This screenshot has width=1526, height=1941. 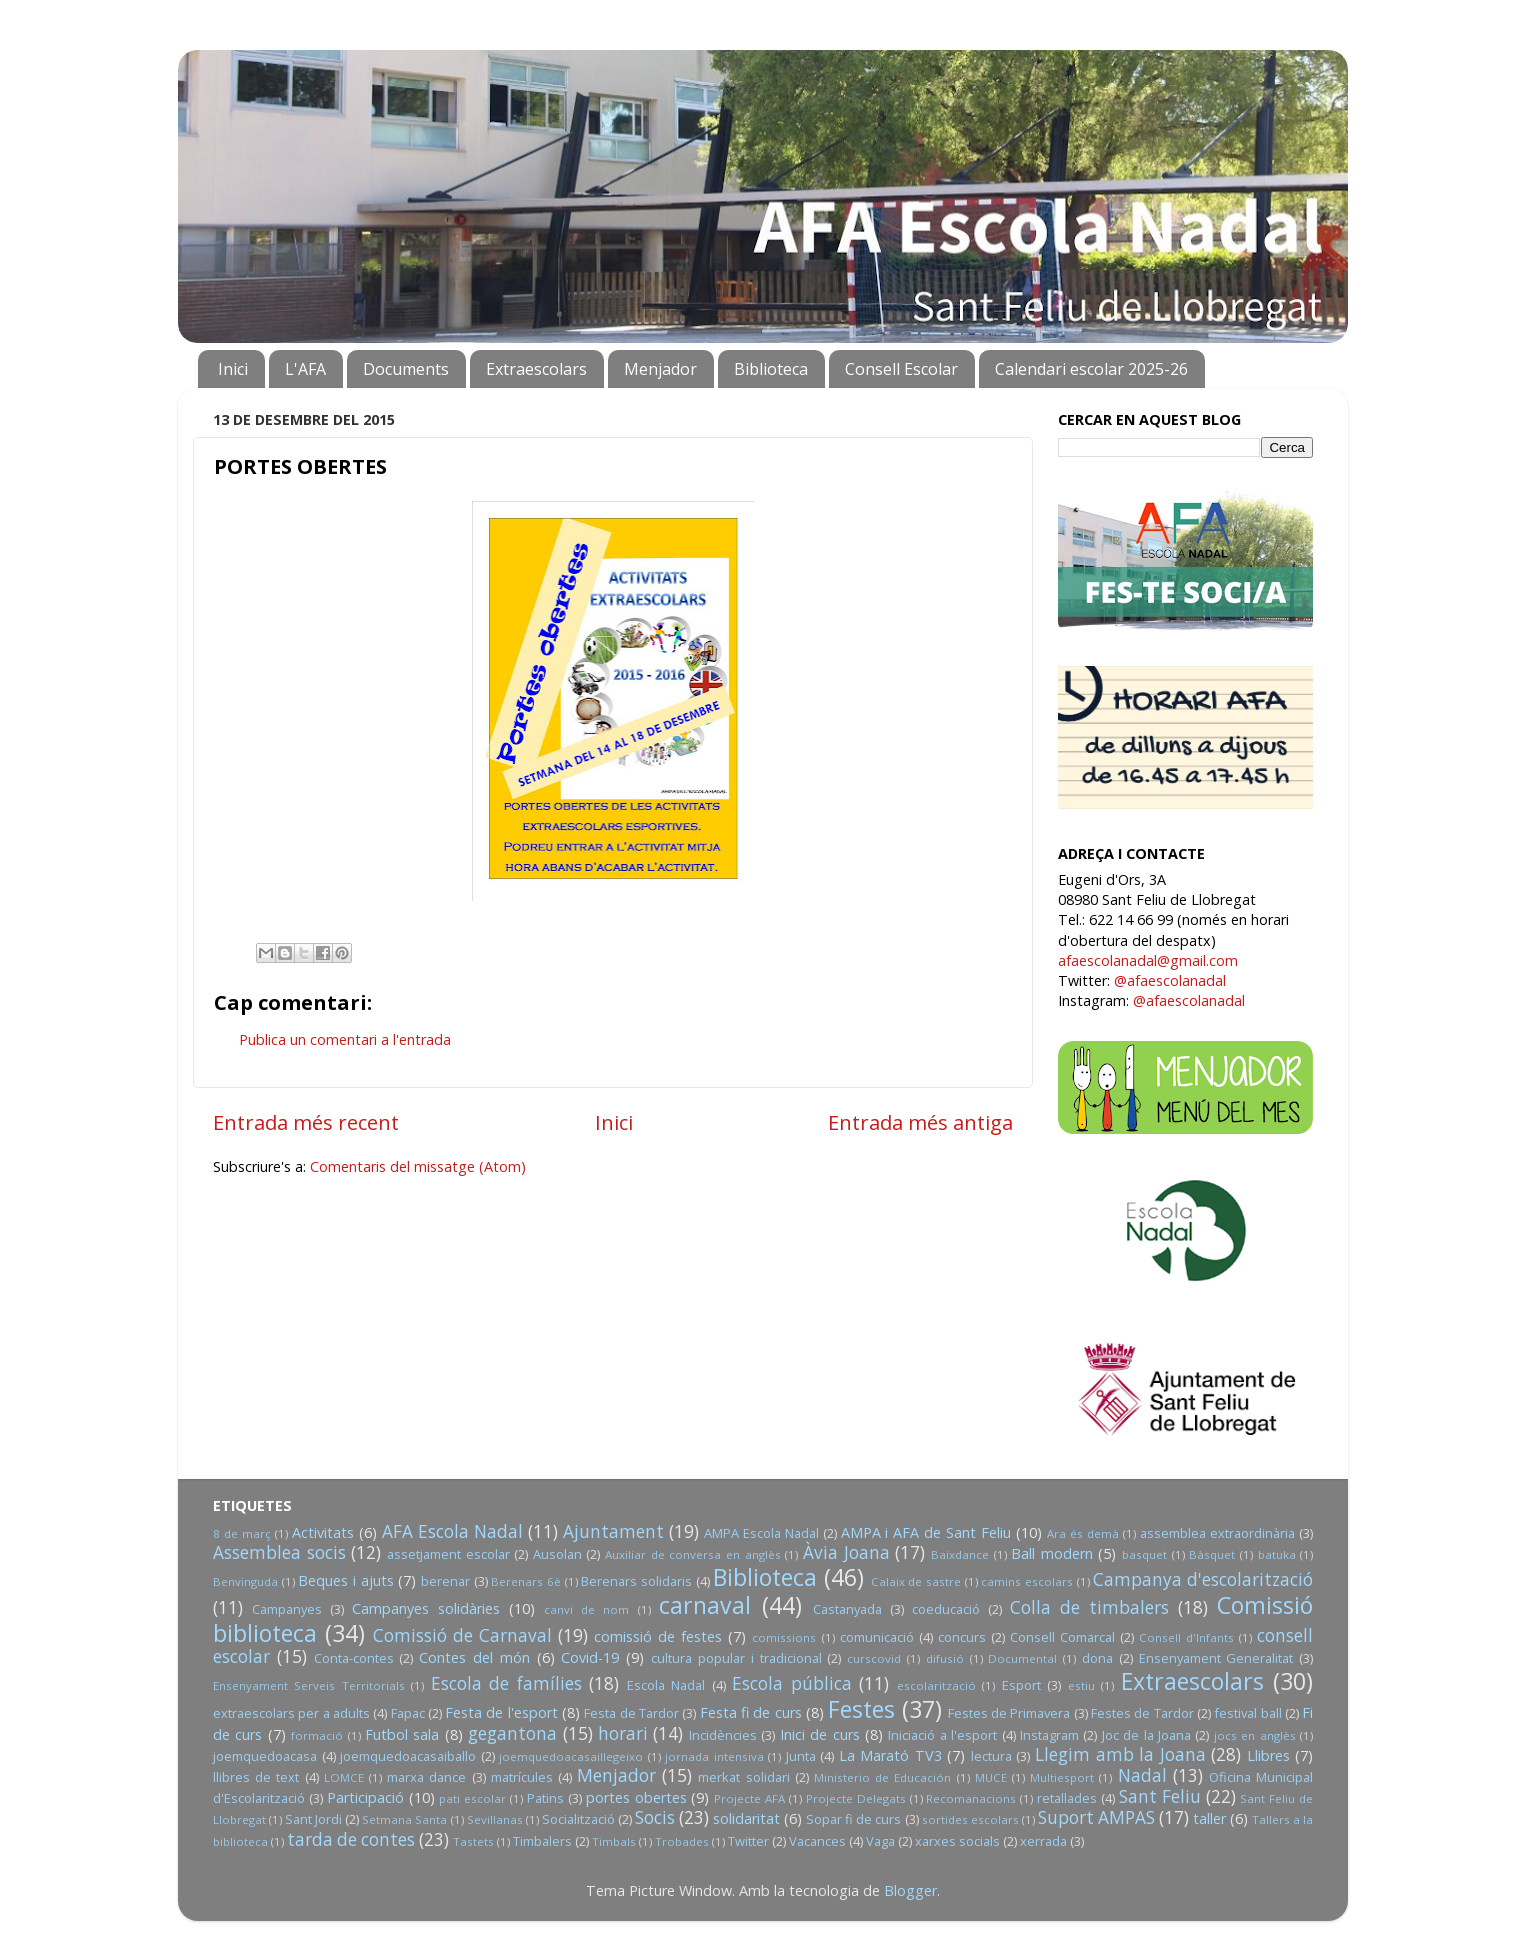 I want to click on escolarització, so click(x=936, y=1685).